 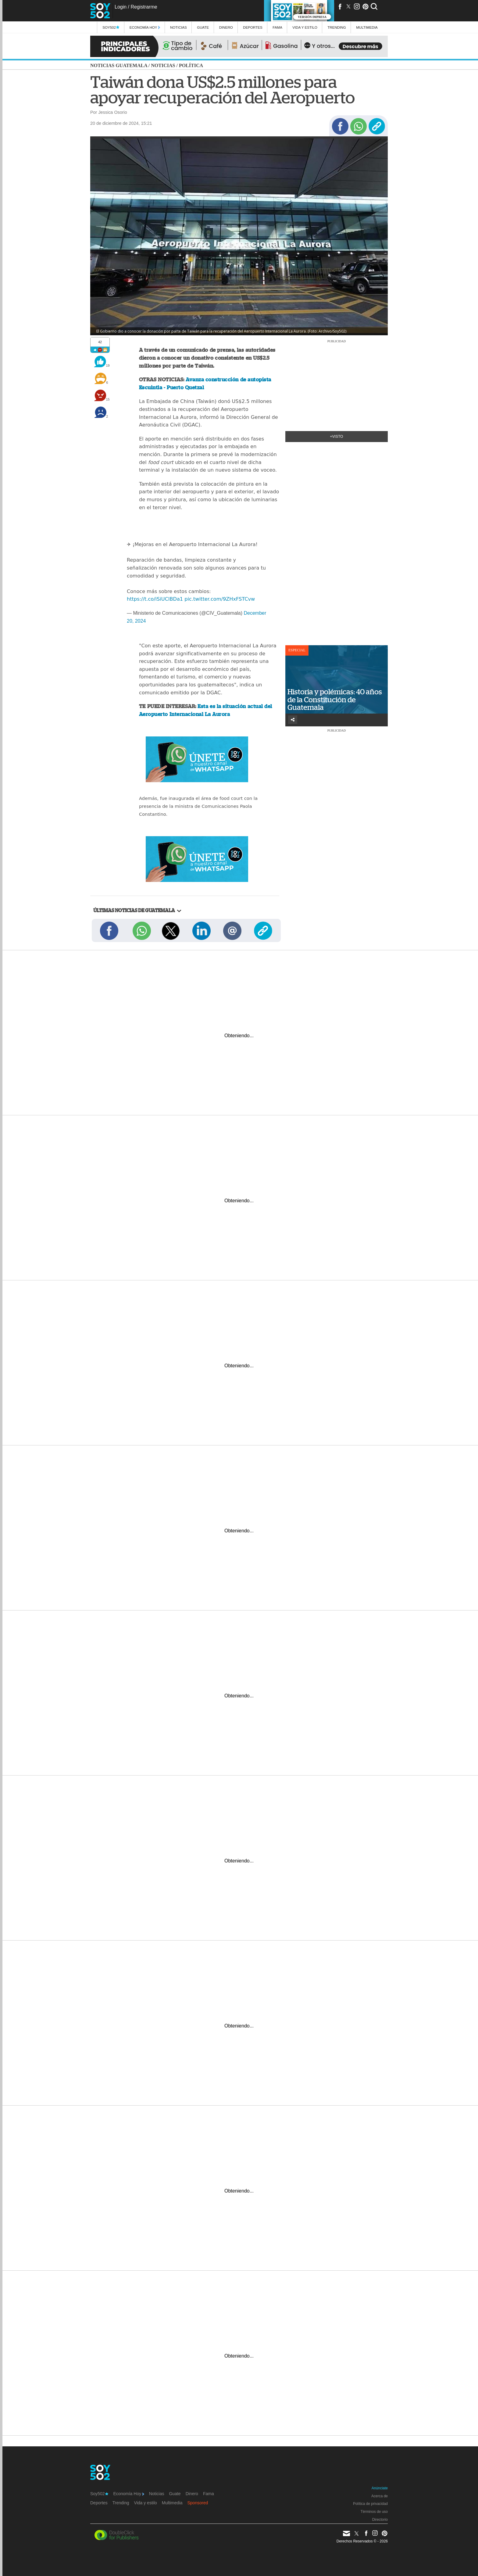 What do you see at coordinates (145, 27) in the screenshot?
I see `Economía Hoy` at bounding box center [145, 27].